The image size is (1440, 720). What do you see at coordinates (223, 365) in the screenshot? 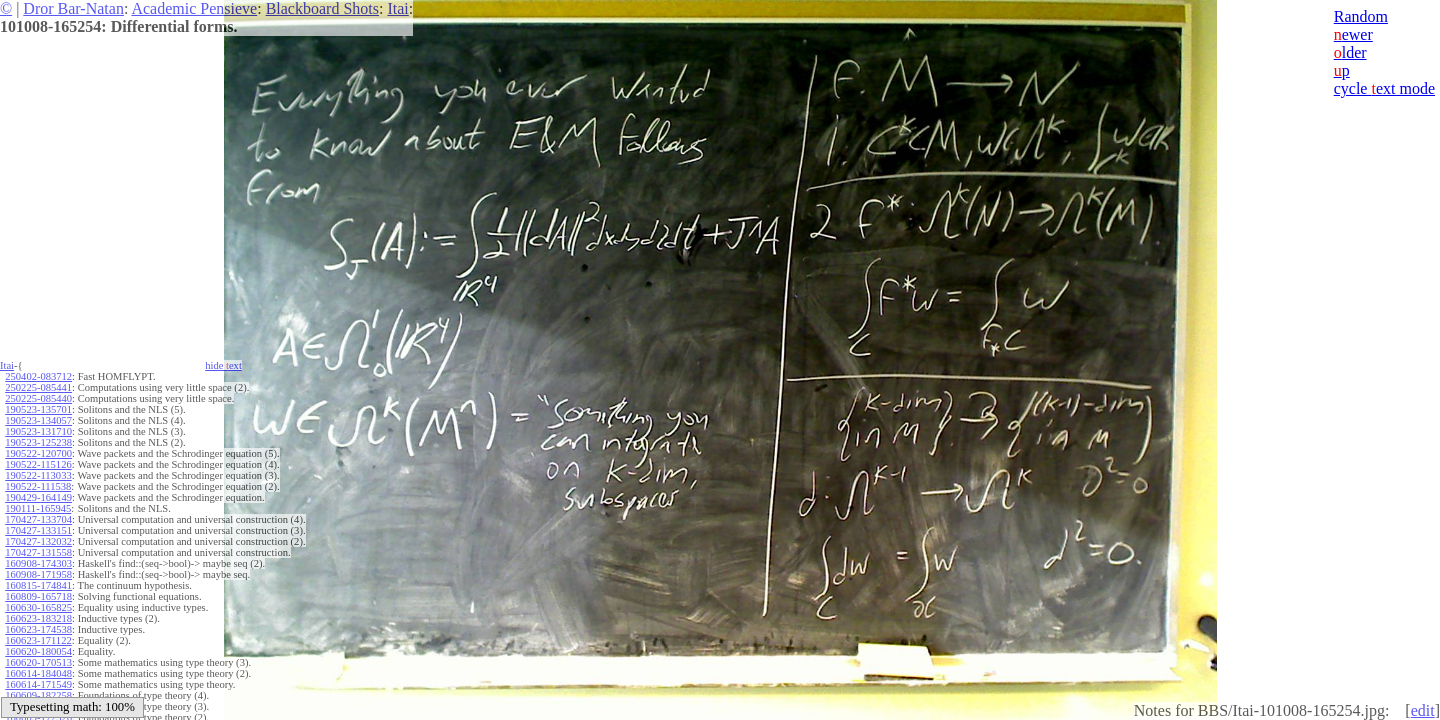
I see `hide ext` at bounding box center [223, 365].